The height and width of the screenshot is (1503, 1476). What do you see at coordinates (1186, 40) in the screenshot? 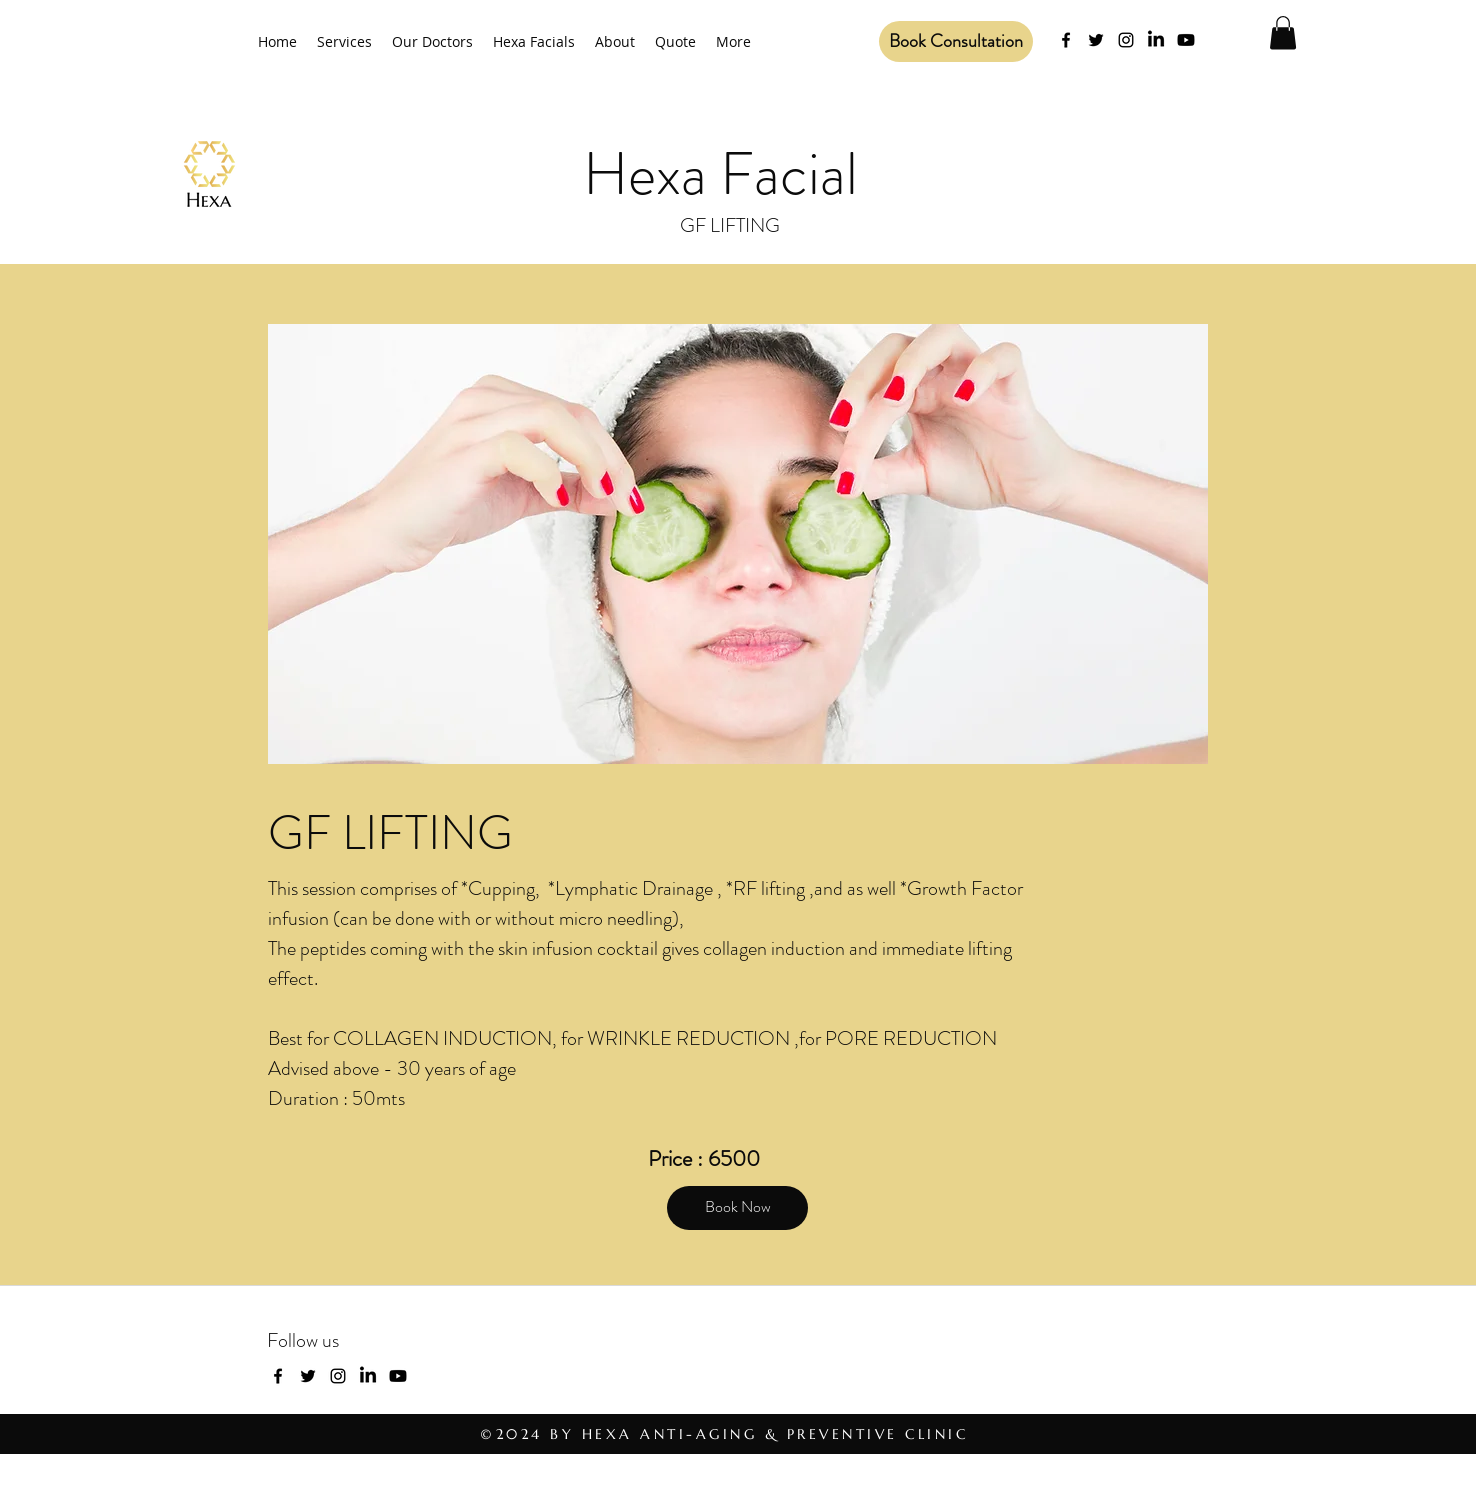
I see `[Youtube]` at bounding box center [1186, 40].